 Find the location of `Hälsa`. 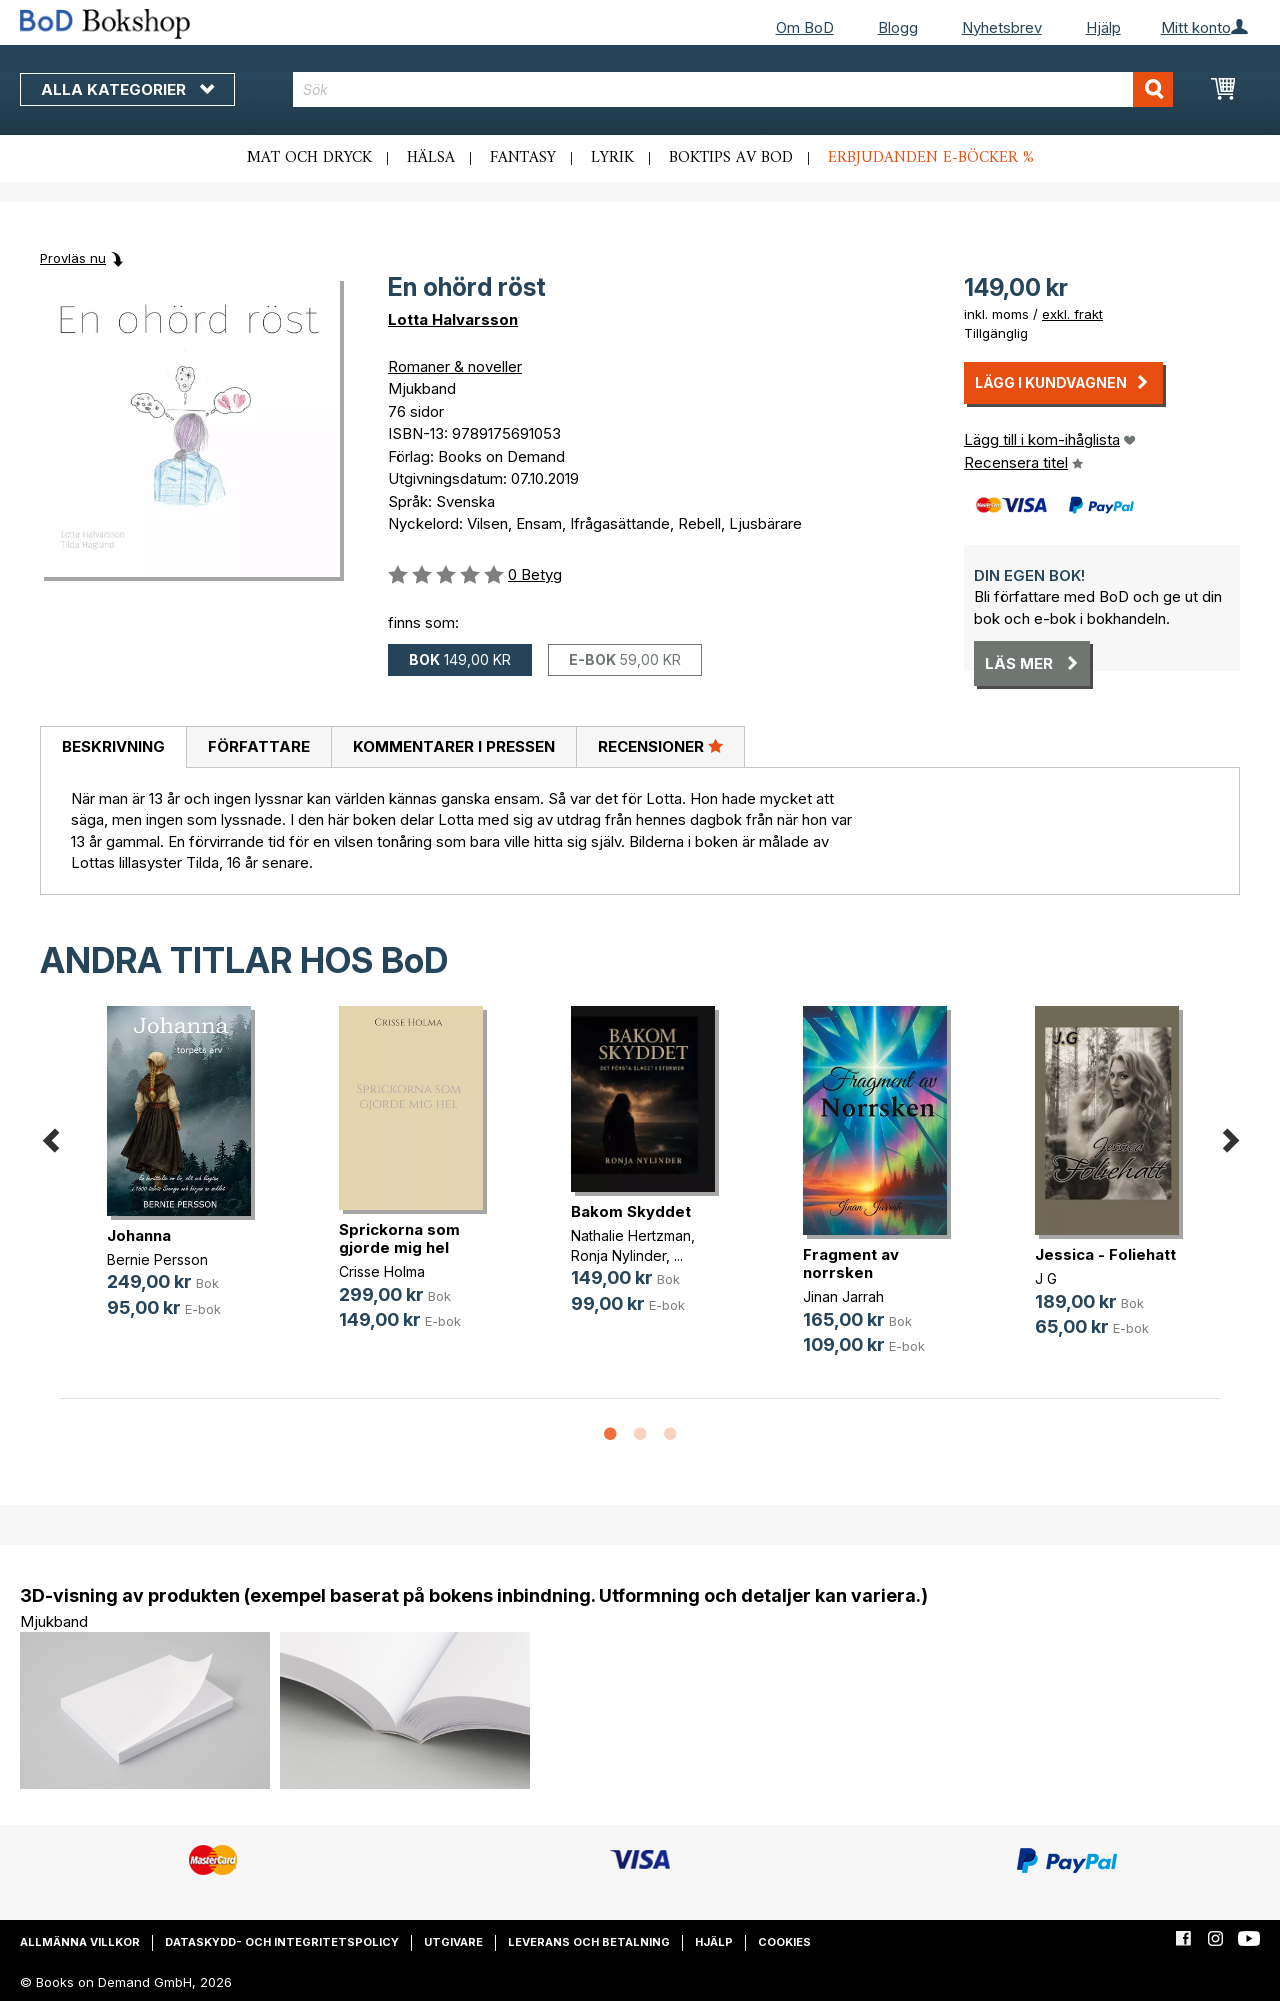

Hälsa is located at coordinates (431, 158).